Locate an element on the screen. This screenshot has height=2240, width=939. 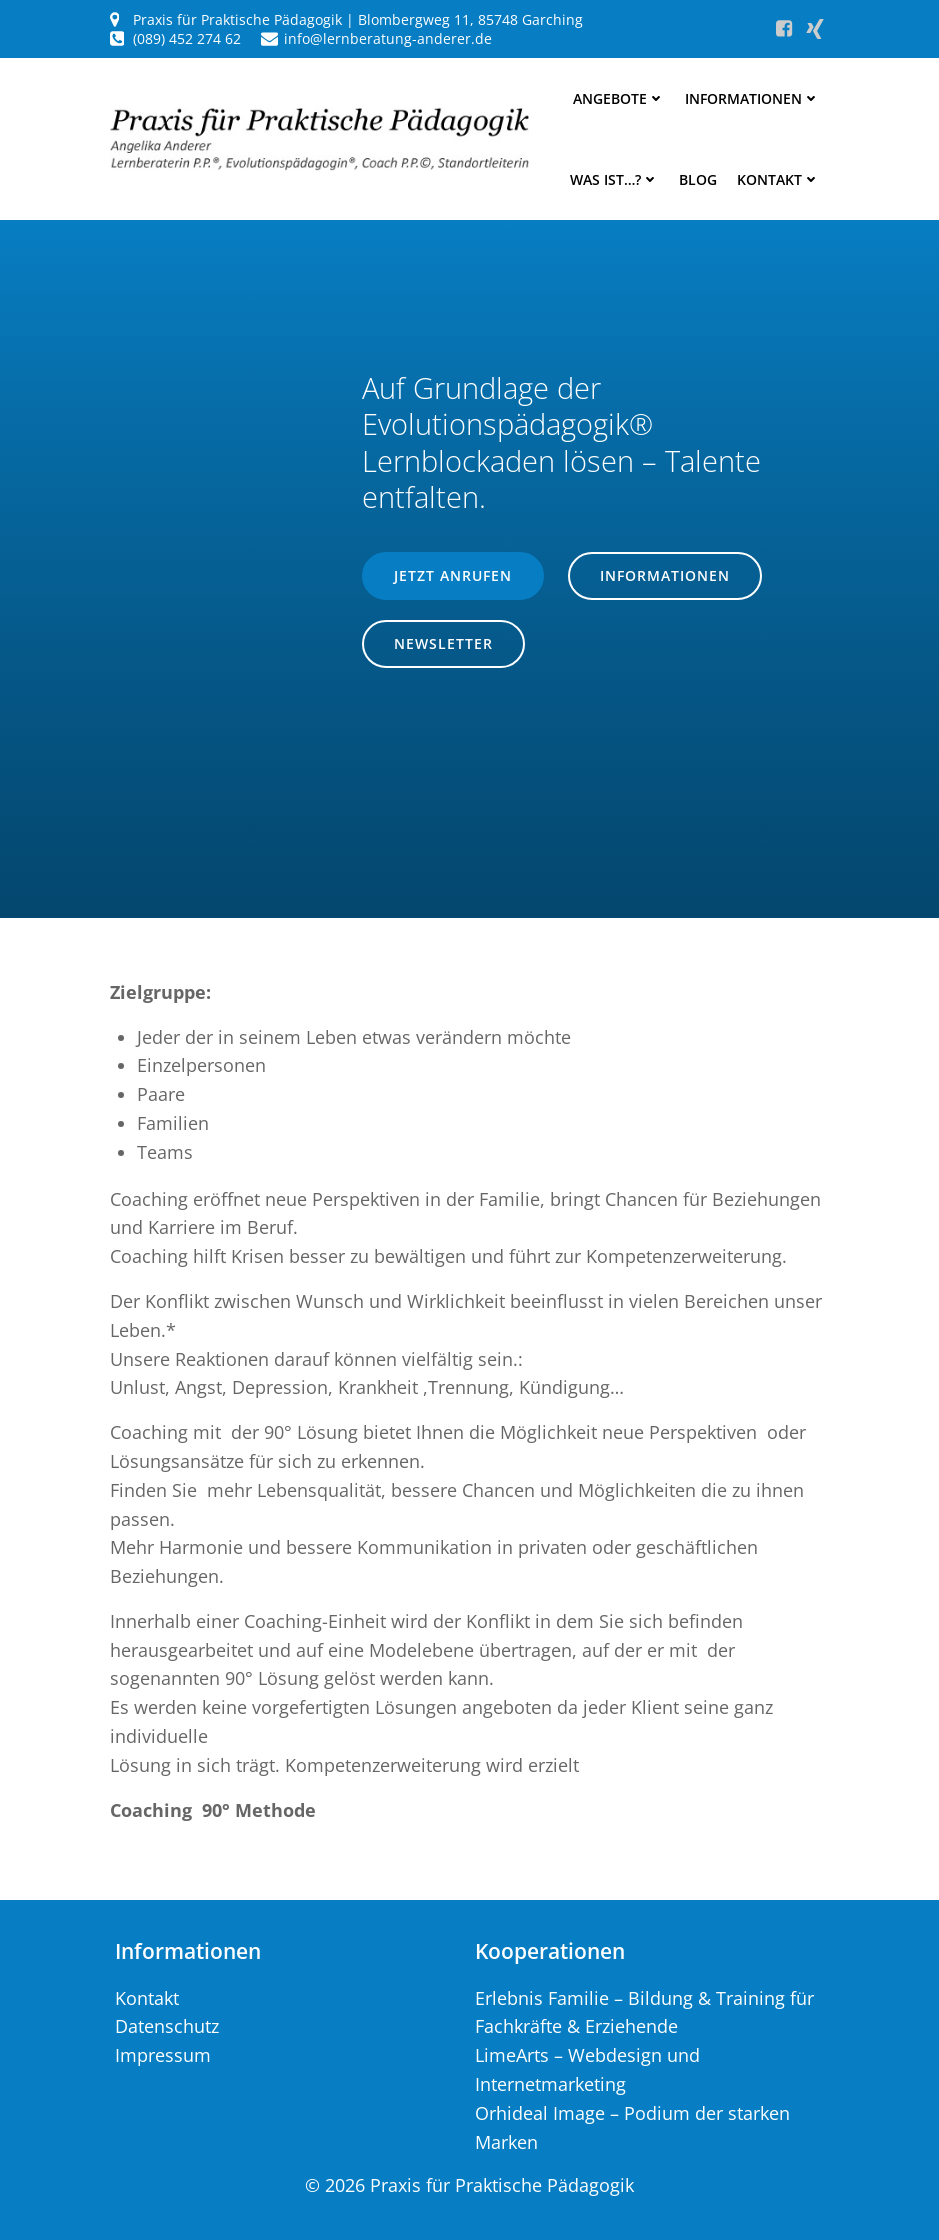
Angebote is located at coordinates (619, 98).